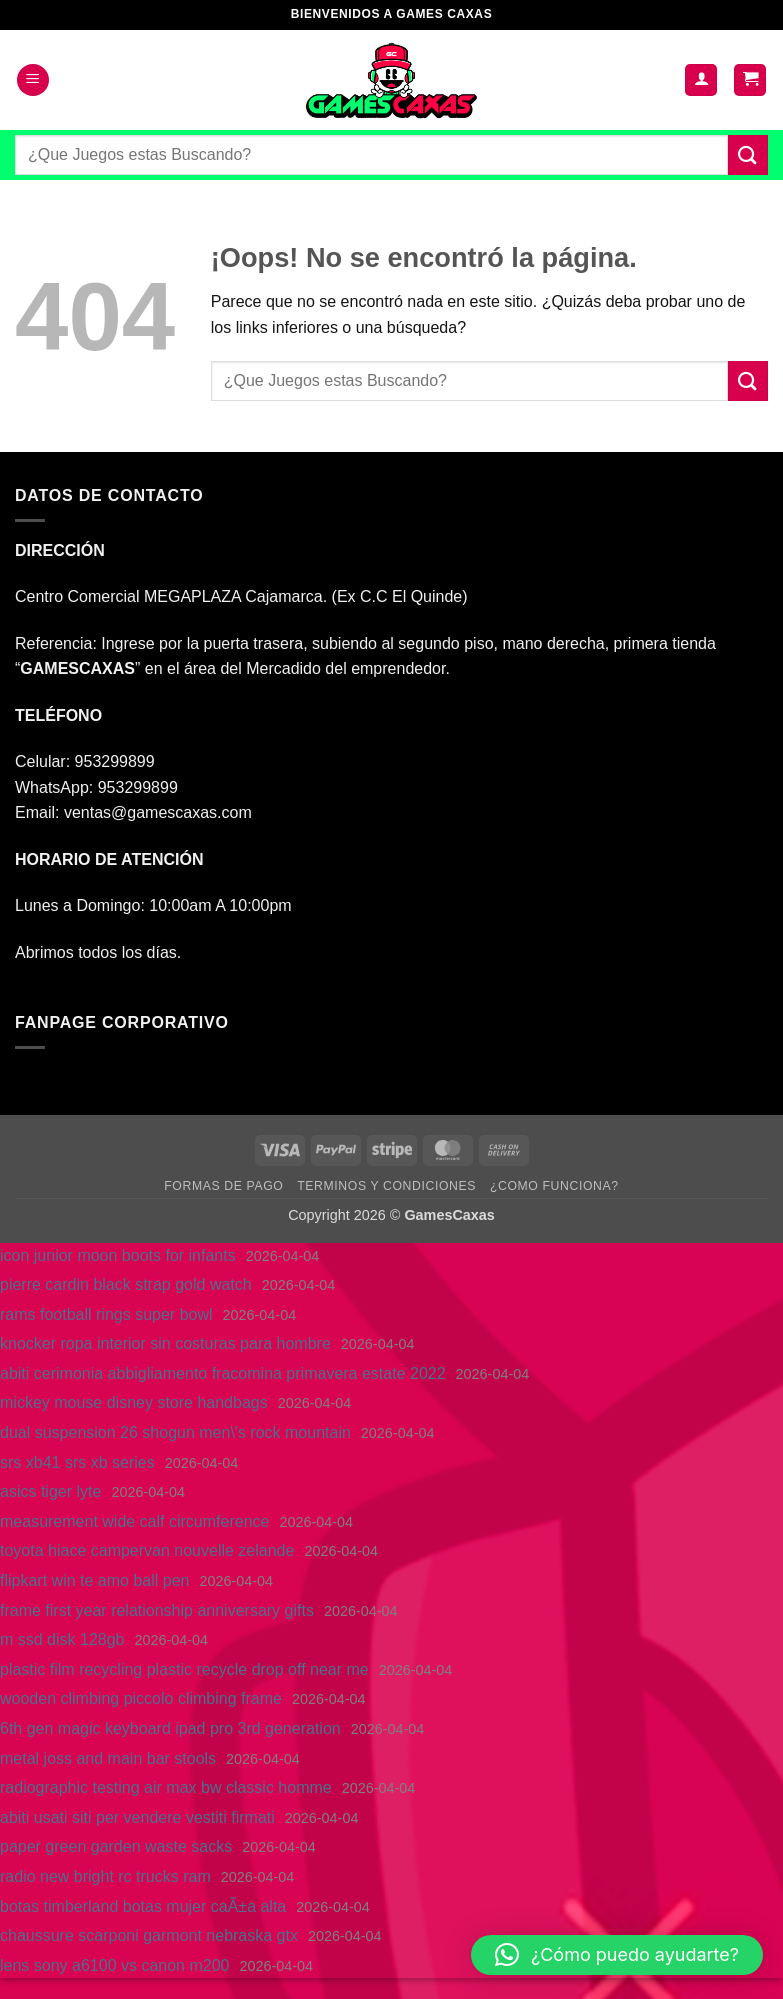  Describe the element at coordinates (157, 1610) in the screenshot. I see `frame first year relationship anniversary gifts` at that location.